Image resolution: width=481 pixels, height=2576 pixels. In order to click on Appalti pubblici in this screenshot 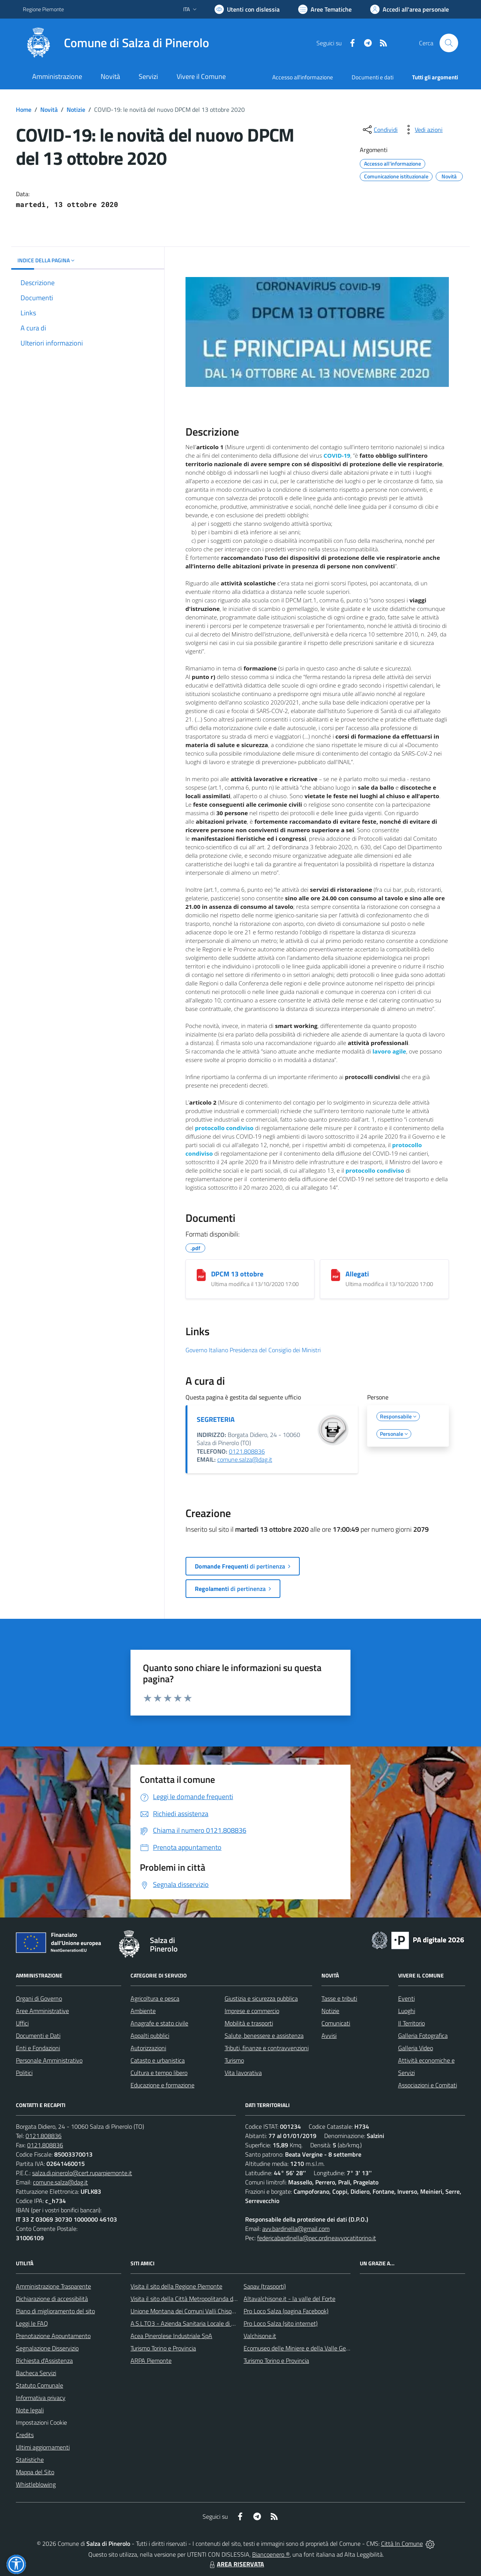, I will do `click(150, 2035)`.